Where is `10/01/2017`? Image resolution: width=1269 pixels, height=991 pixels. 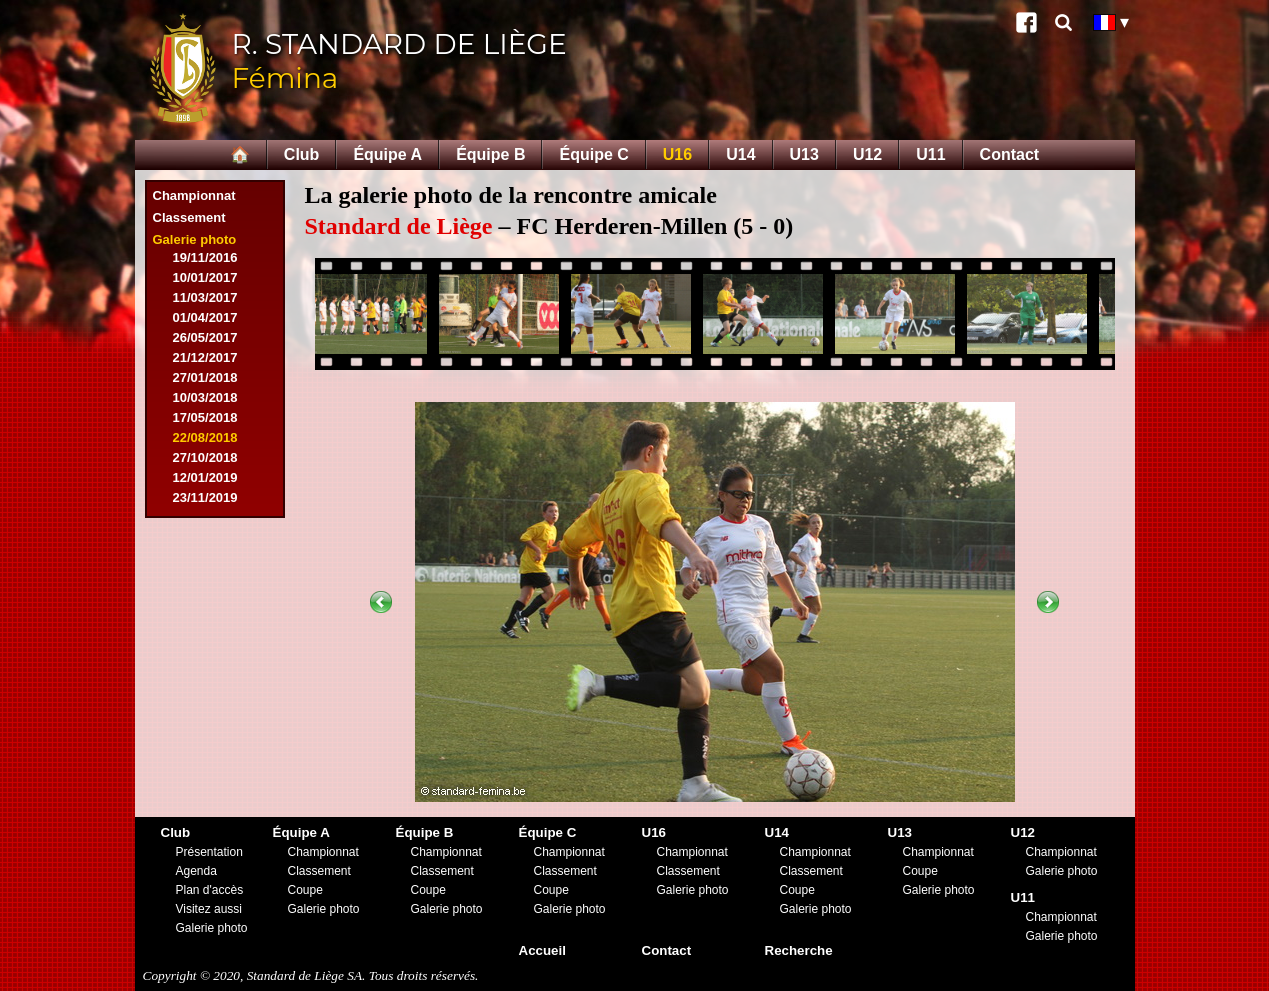
10/01/2017 is located at coordinates (205, 277).